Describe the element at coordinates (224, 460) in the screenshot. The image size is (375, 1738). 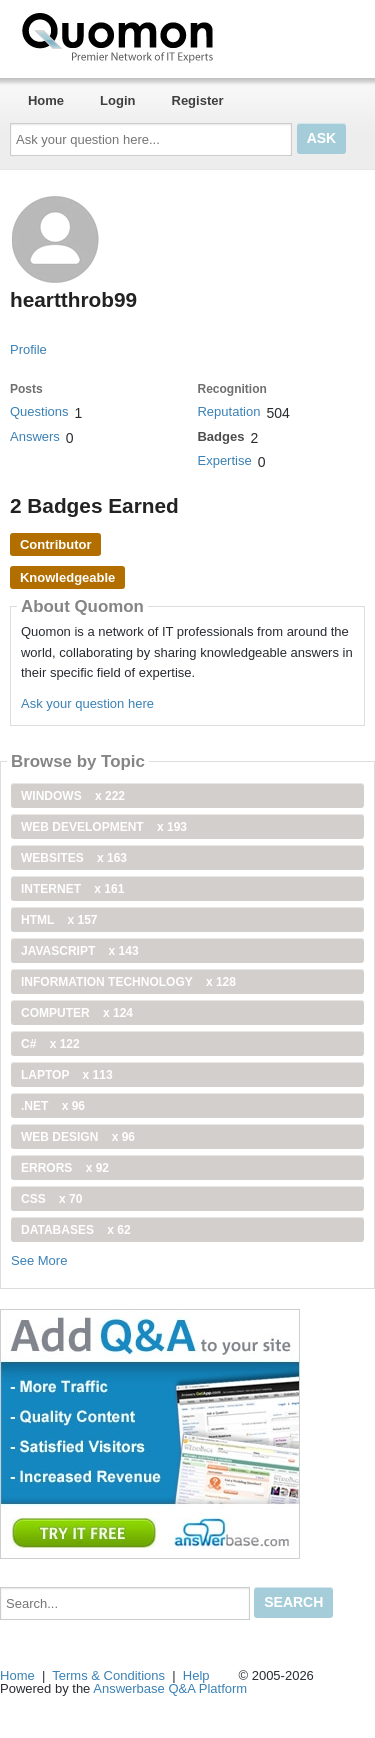
I see `Expertise` at that location.